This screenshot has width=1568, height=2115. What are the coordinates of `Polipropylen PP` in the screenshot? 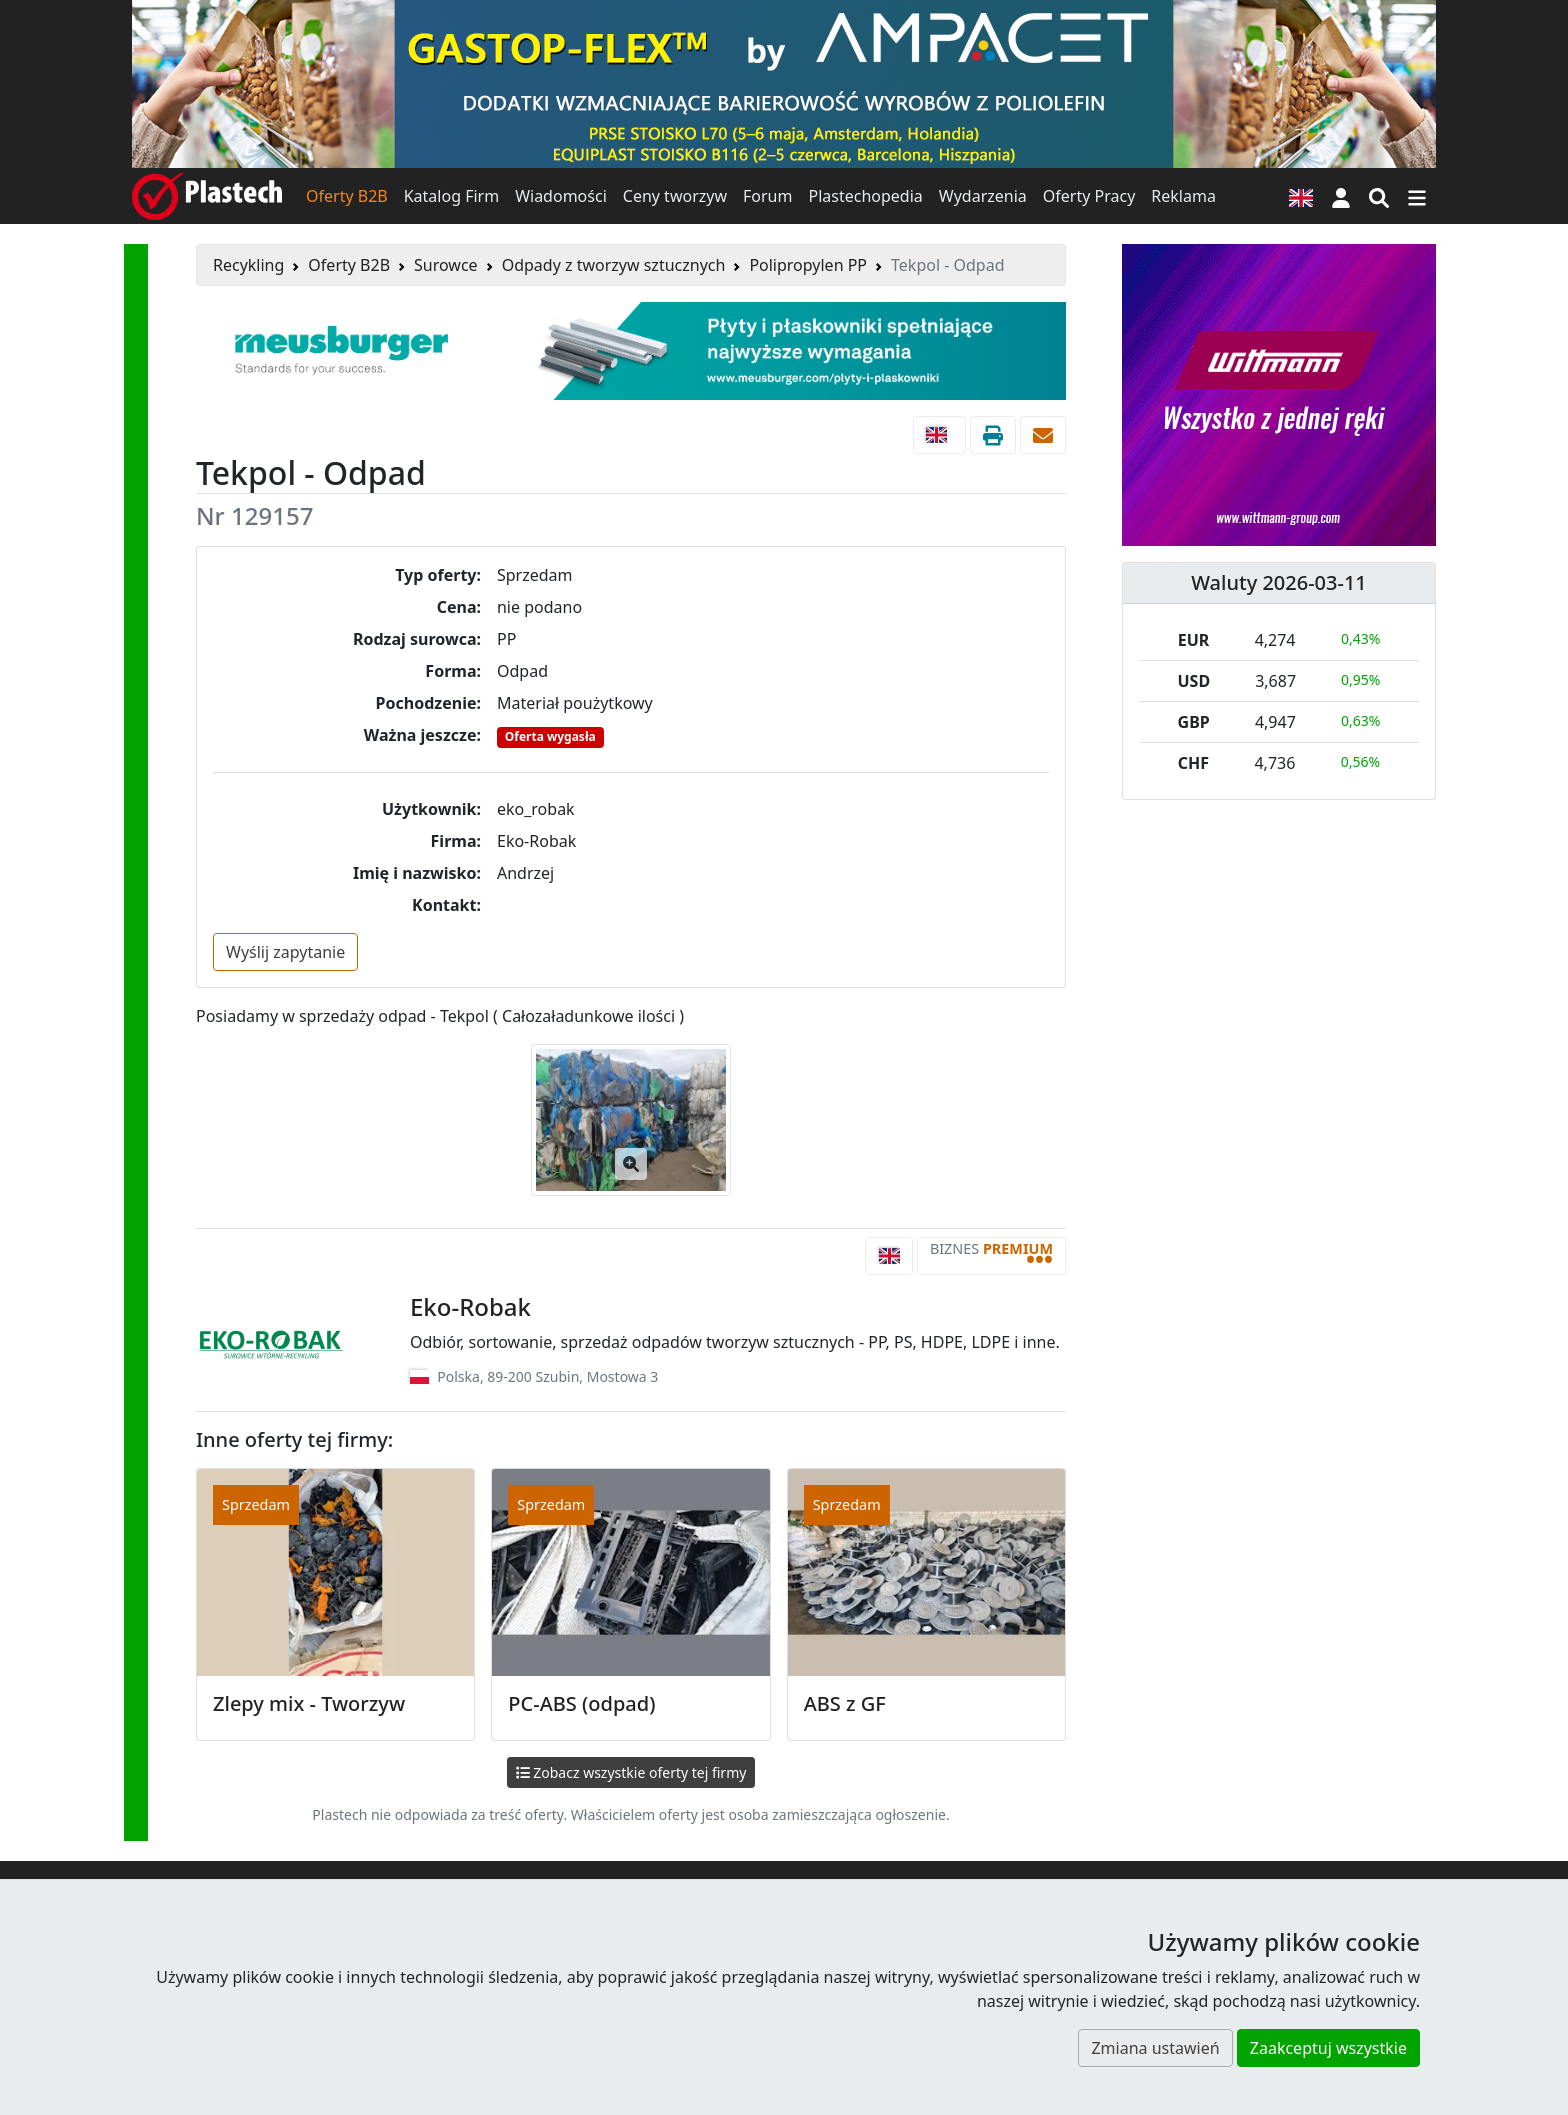 It's located at (808, 265).